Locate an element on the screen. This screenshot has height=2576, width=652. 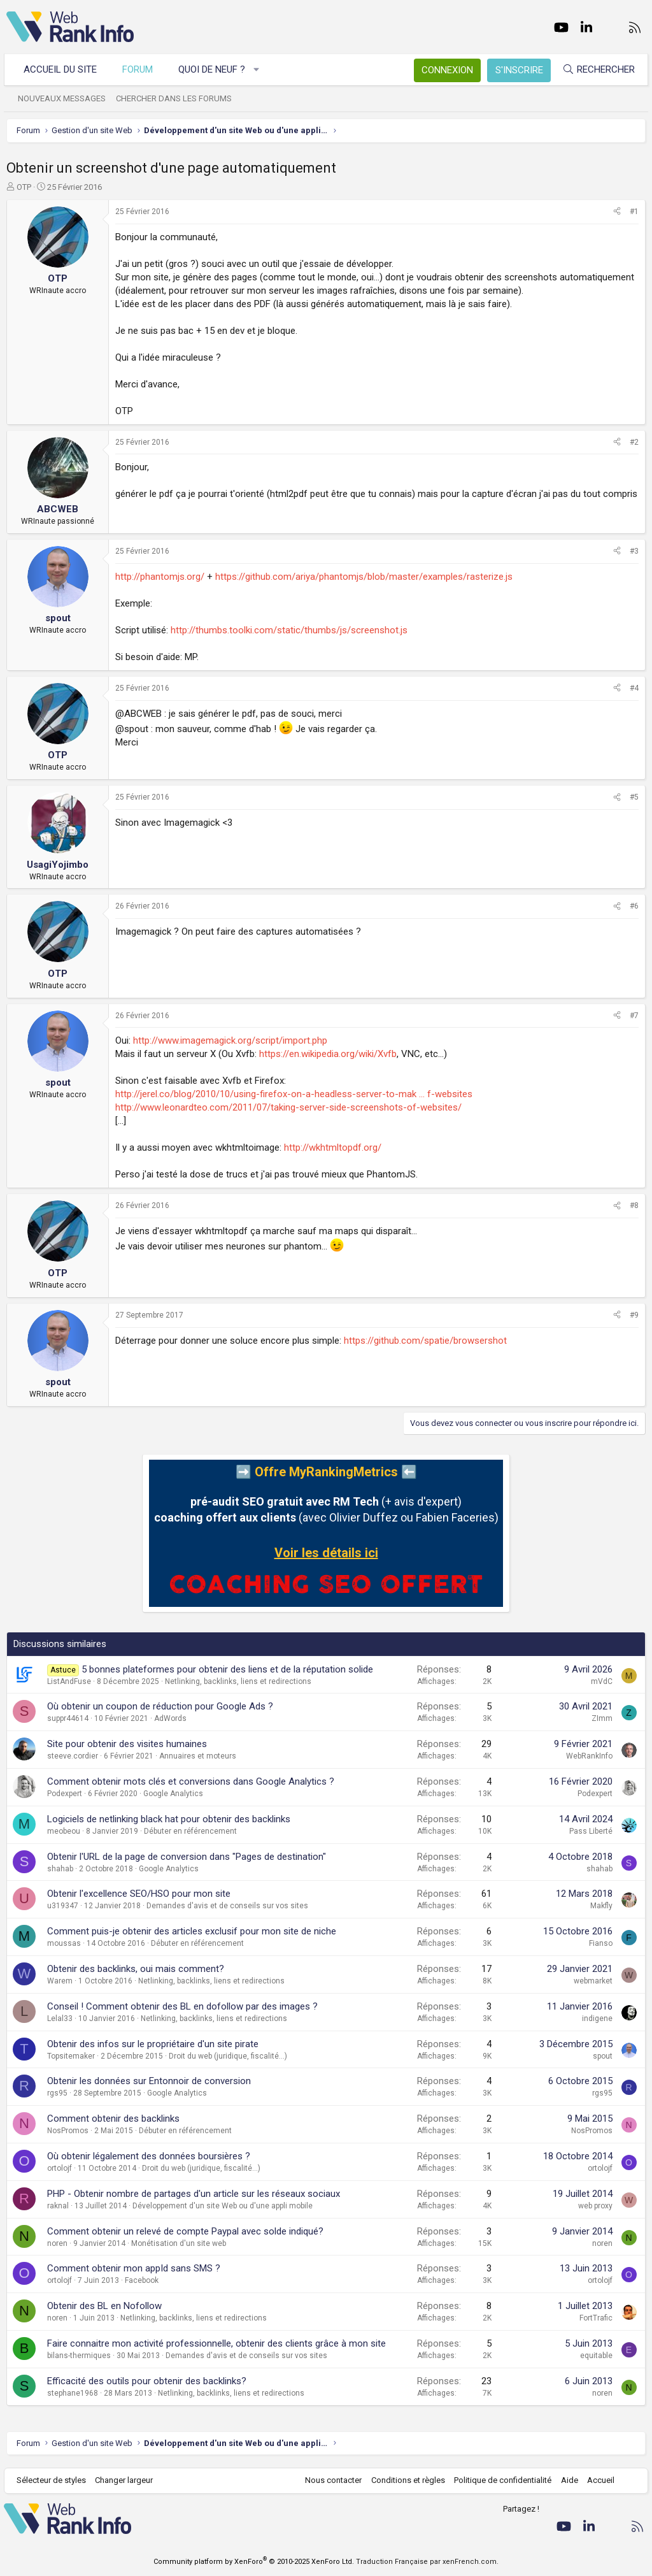
Changer largeur [button] is located at coordinates (127, 2480).